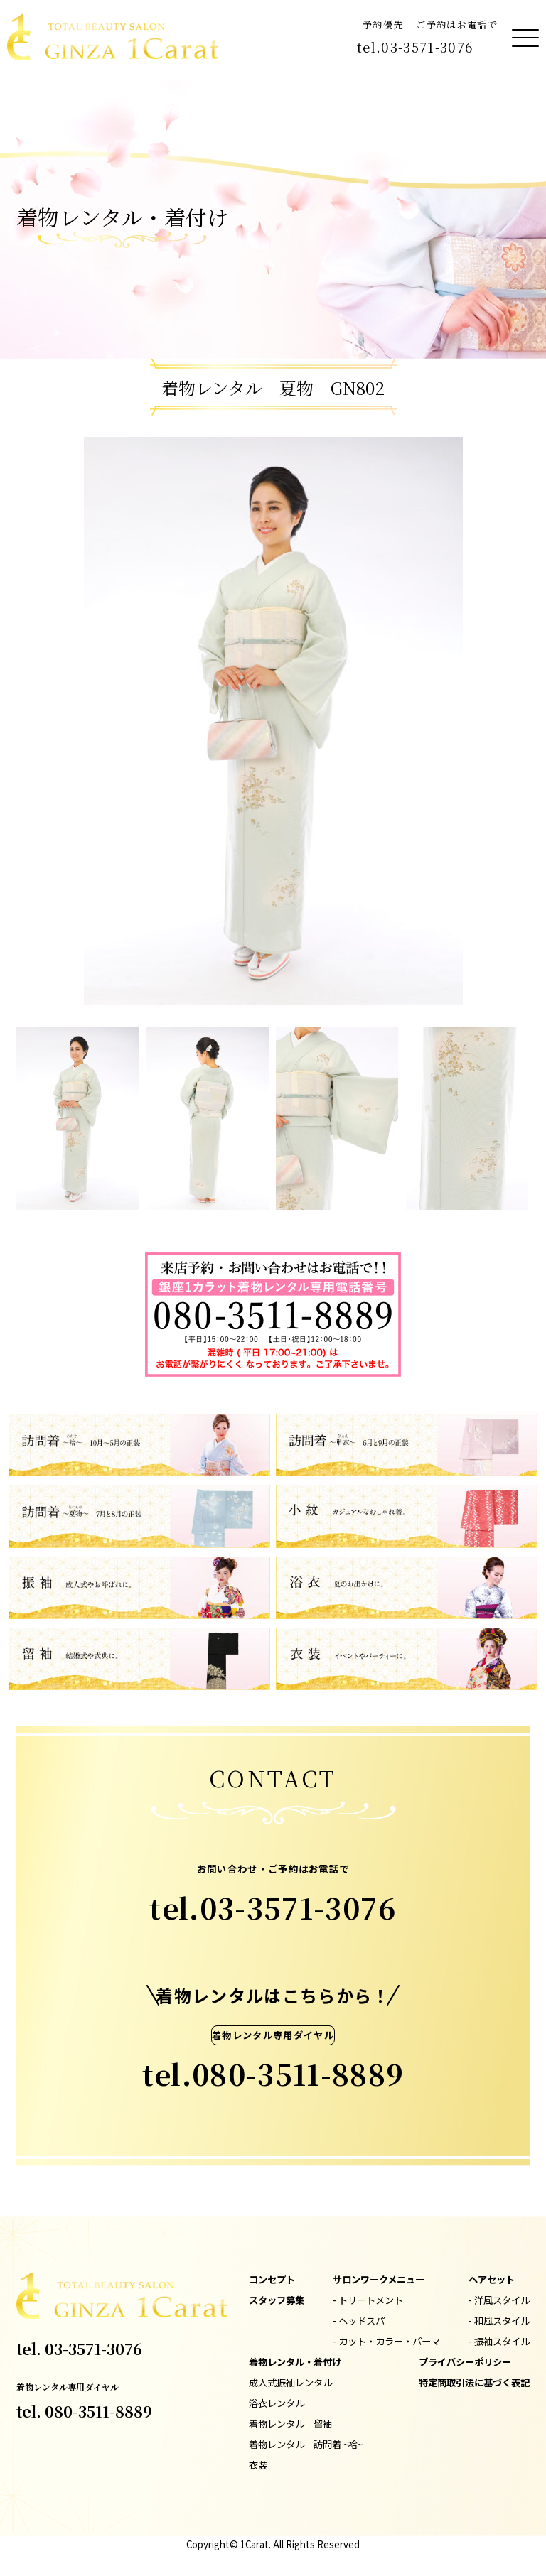 The width and height of the screenshot is (546, 2576). What do you see at coordinates (386, 2341) in the screenshot?
I see `- カット・カラー・パーマ` at bounding box center [386, 2341].